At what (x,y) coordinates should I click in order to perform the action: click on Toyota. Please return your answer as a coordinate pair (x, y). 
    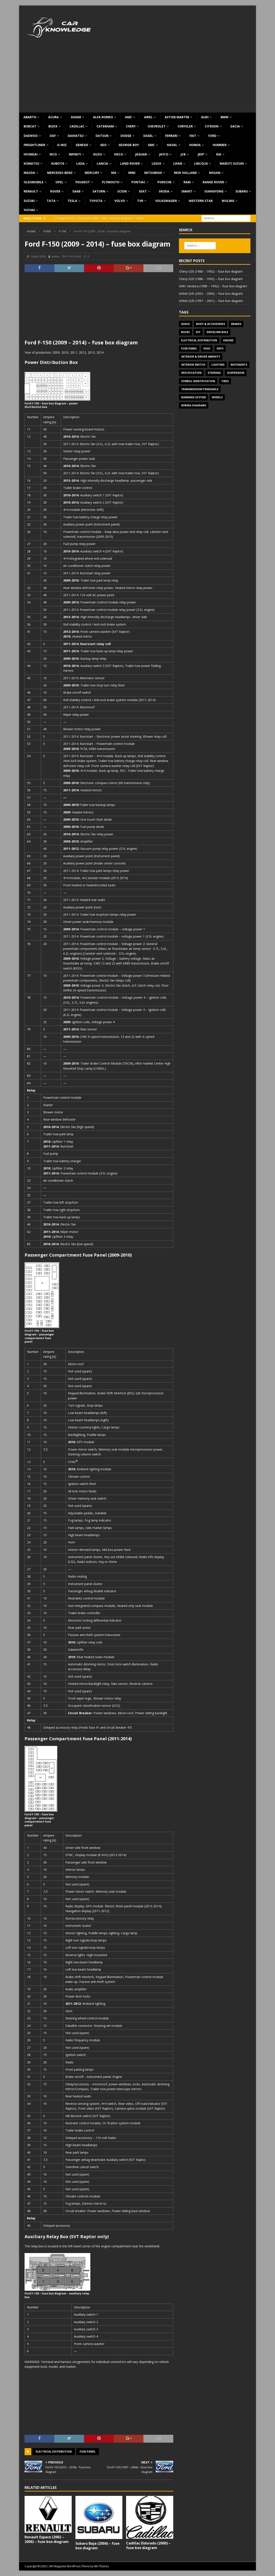
    Looking at the image, I should click on (95, 201).